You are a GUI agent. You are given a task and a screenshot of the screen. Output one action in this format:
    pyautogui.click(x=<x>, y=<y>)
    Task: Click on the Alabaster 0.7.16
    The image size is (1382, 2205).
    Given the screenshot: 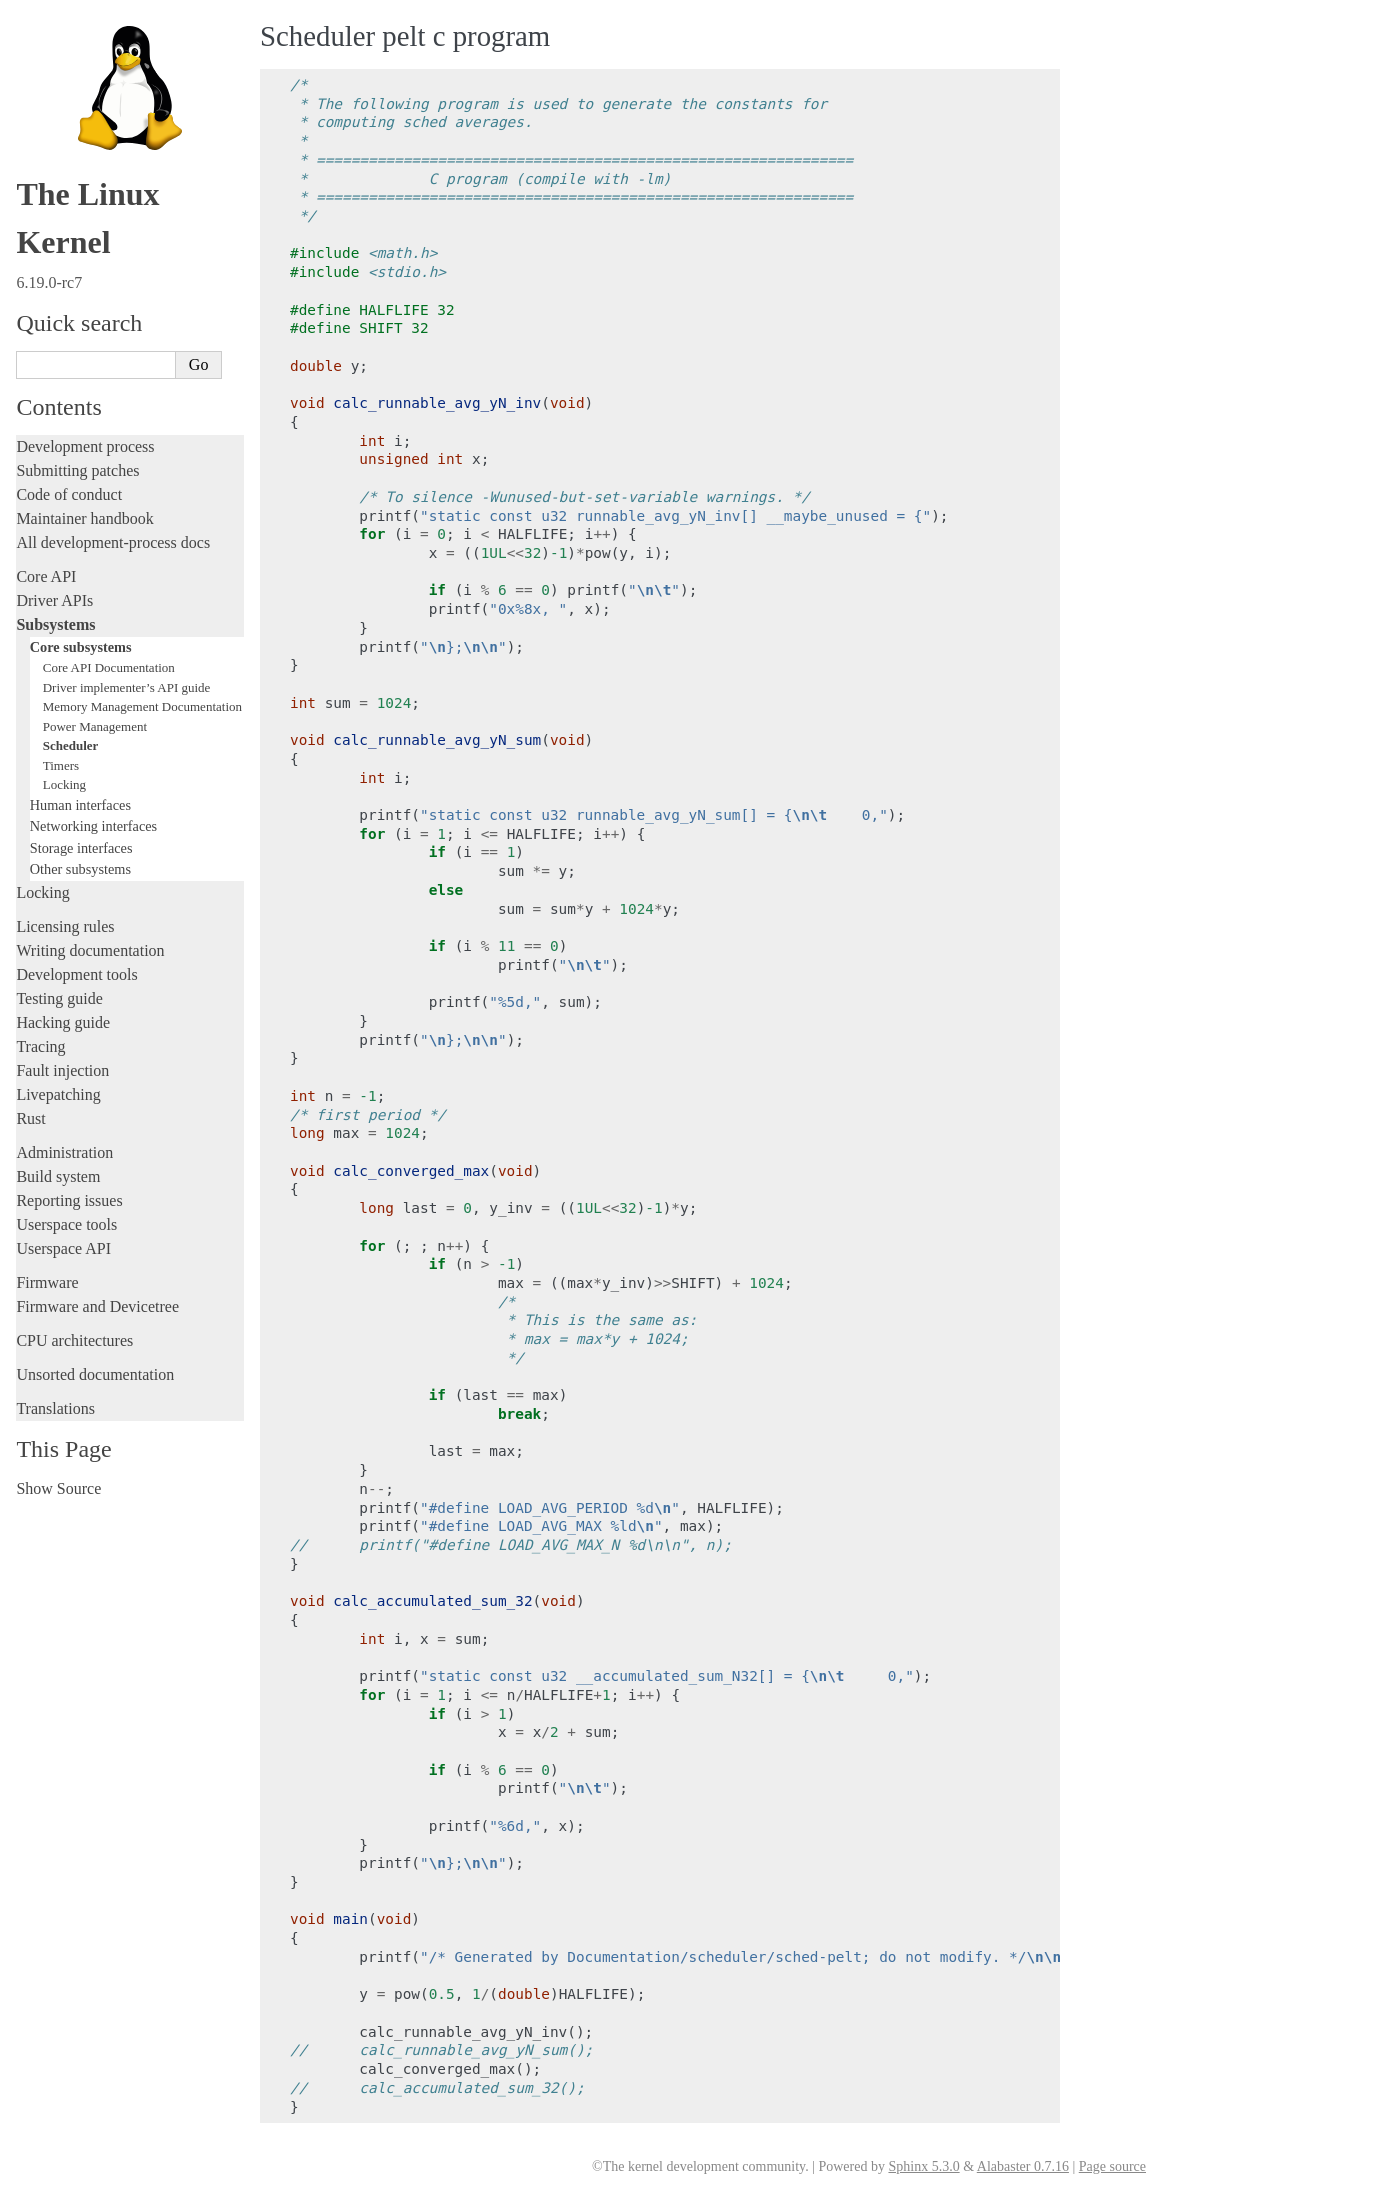 What is the action you would take?
    pyautogui.click(x=1023, y=2166)
    